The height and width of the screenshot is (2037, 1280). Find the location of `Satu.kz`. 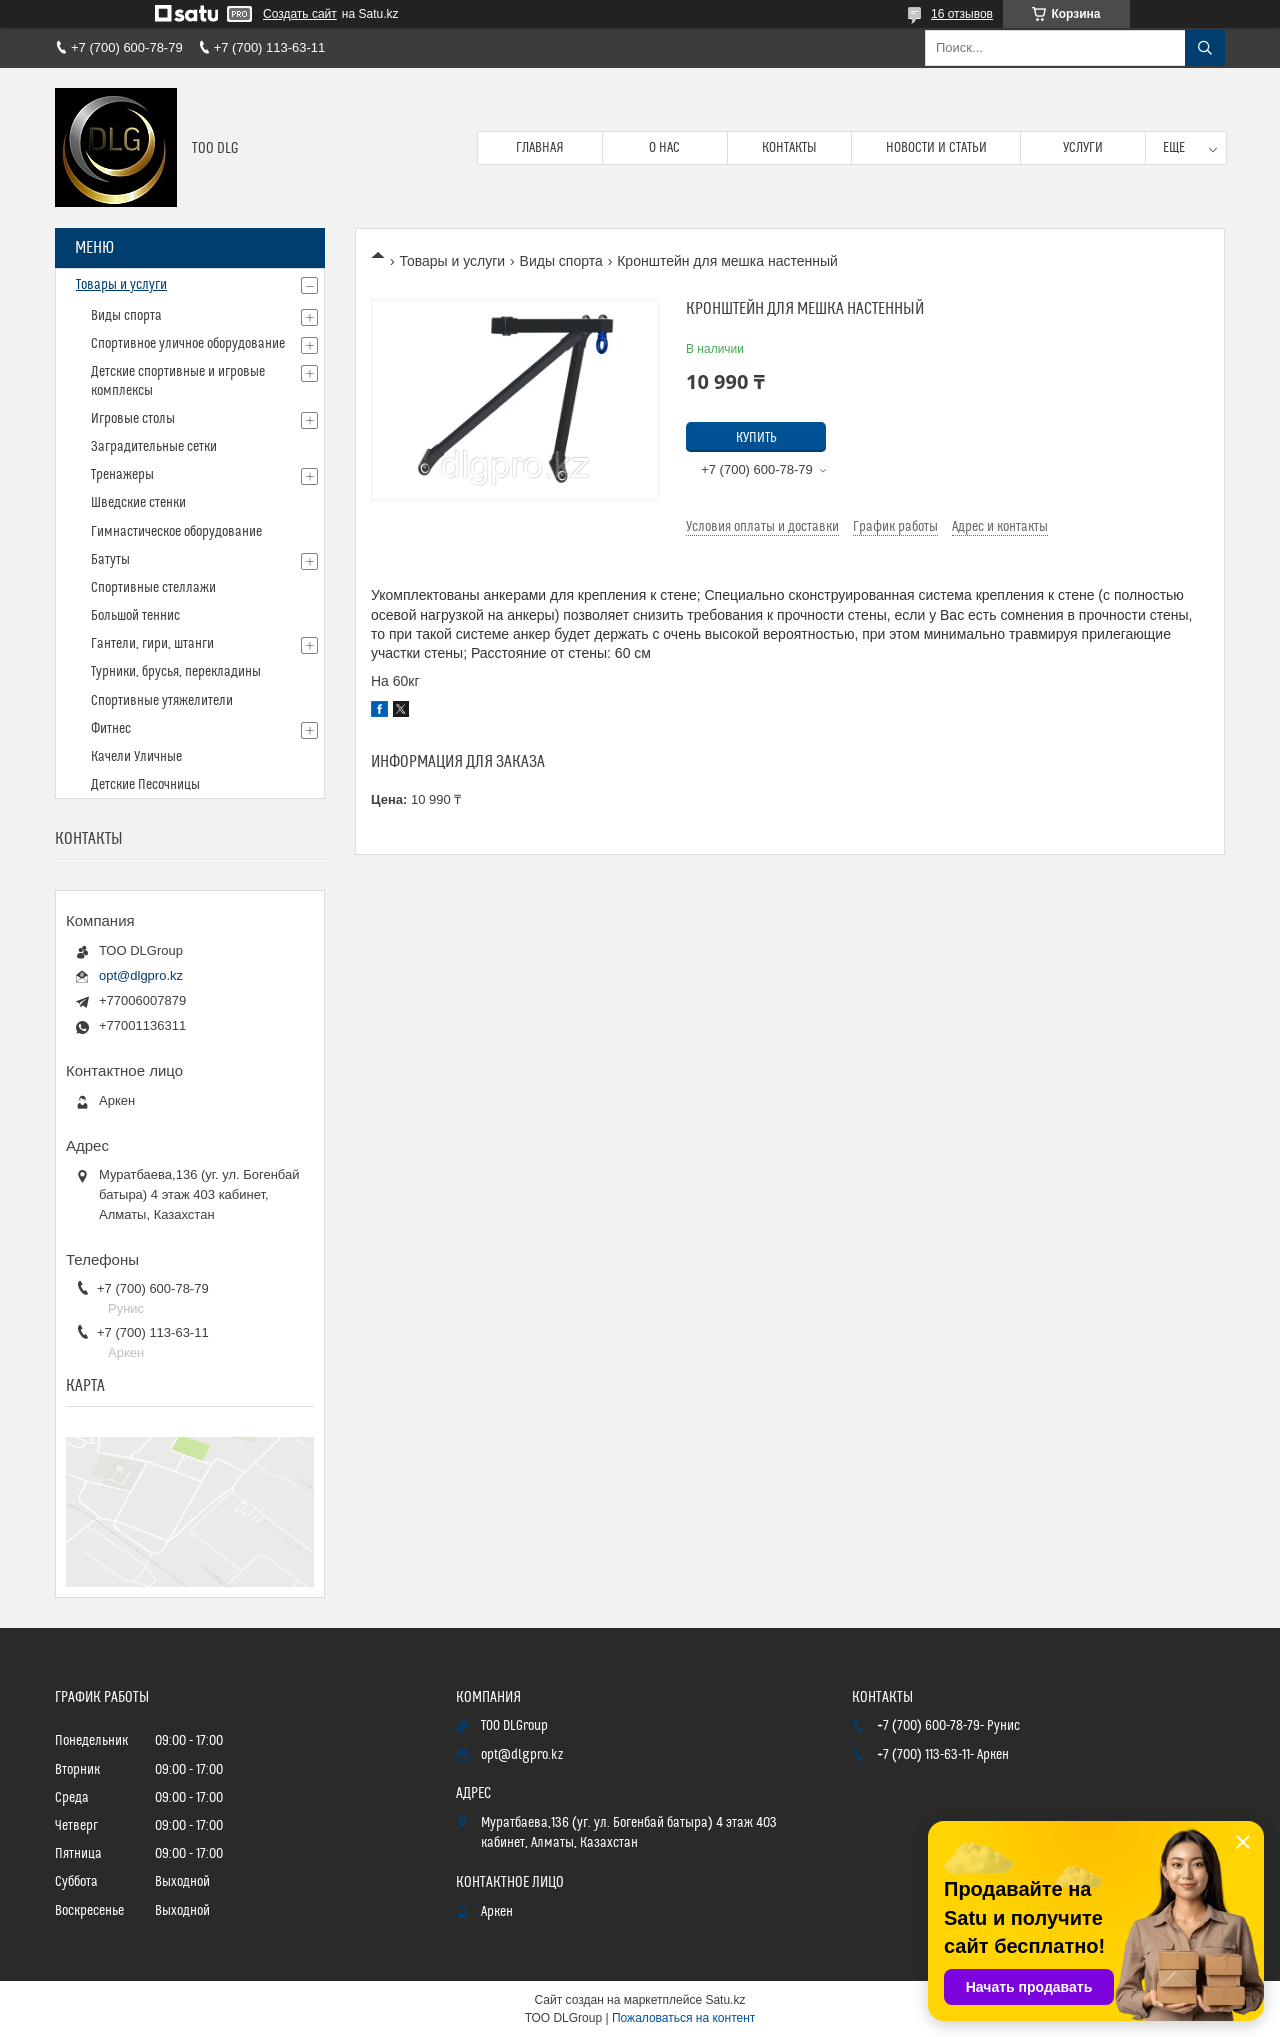

Satu.kz is located at coordinates (725, 2000).